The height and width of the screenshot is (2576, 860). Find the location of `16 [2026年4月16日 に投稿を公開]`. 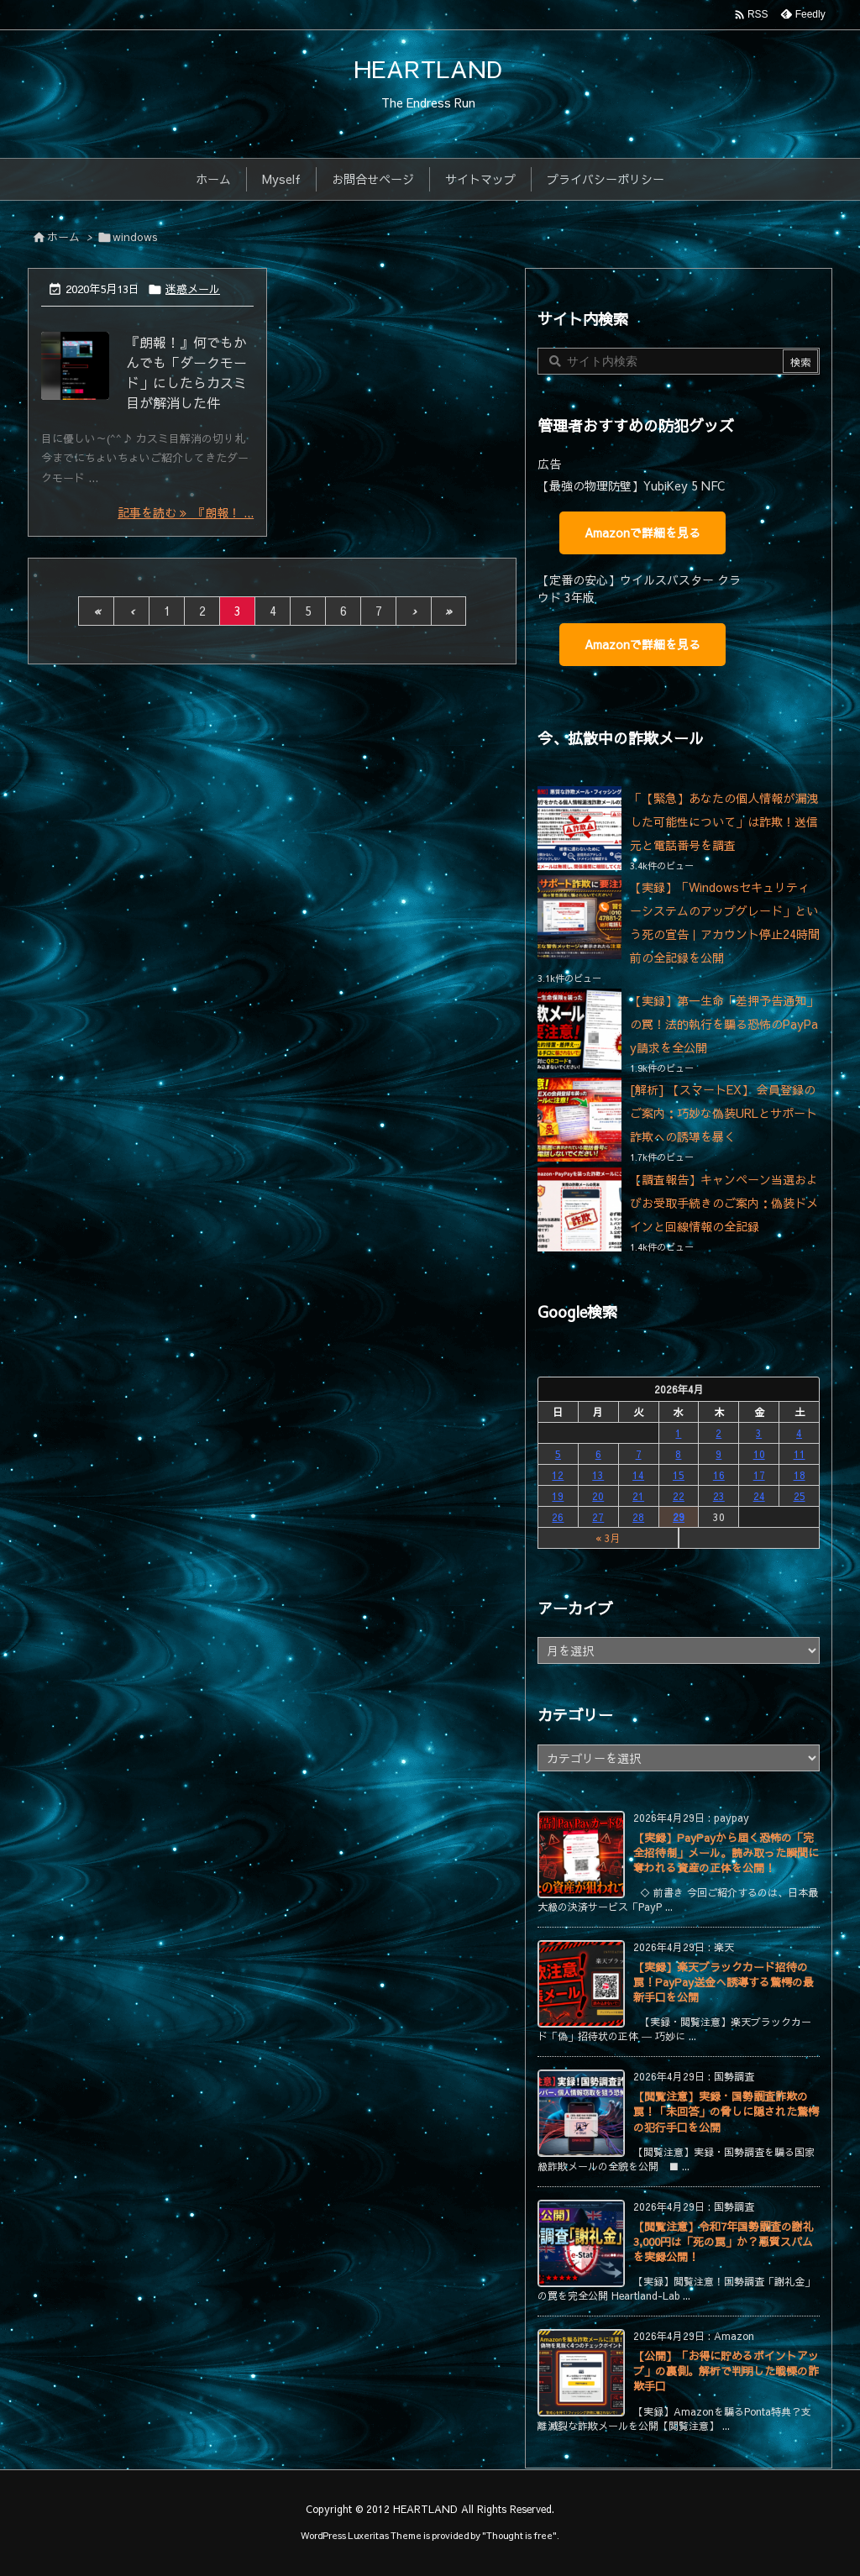

16 [2026年4月16日 に投稿を公開] is located at coordinates (719, 1475).